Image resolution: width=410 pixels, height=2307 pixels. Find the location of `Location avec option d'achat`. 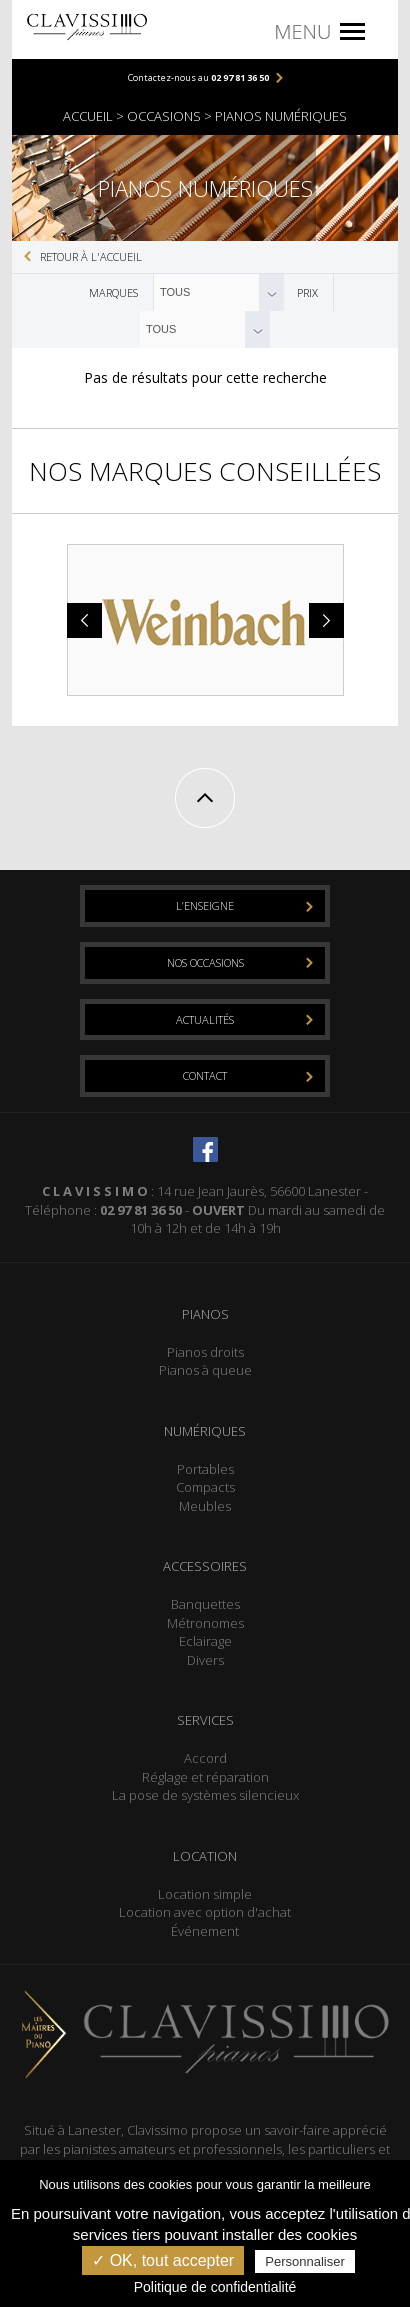

Location avec option d'achat is located at coordinates (205, 1912).